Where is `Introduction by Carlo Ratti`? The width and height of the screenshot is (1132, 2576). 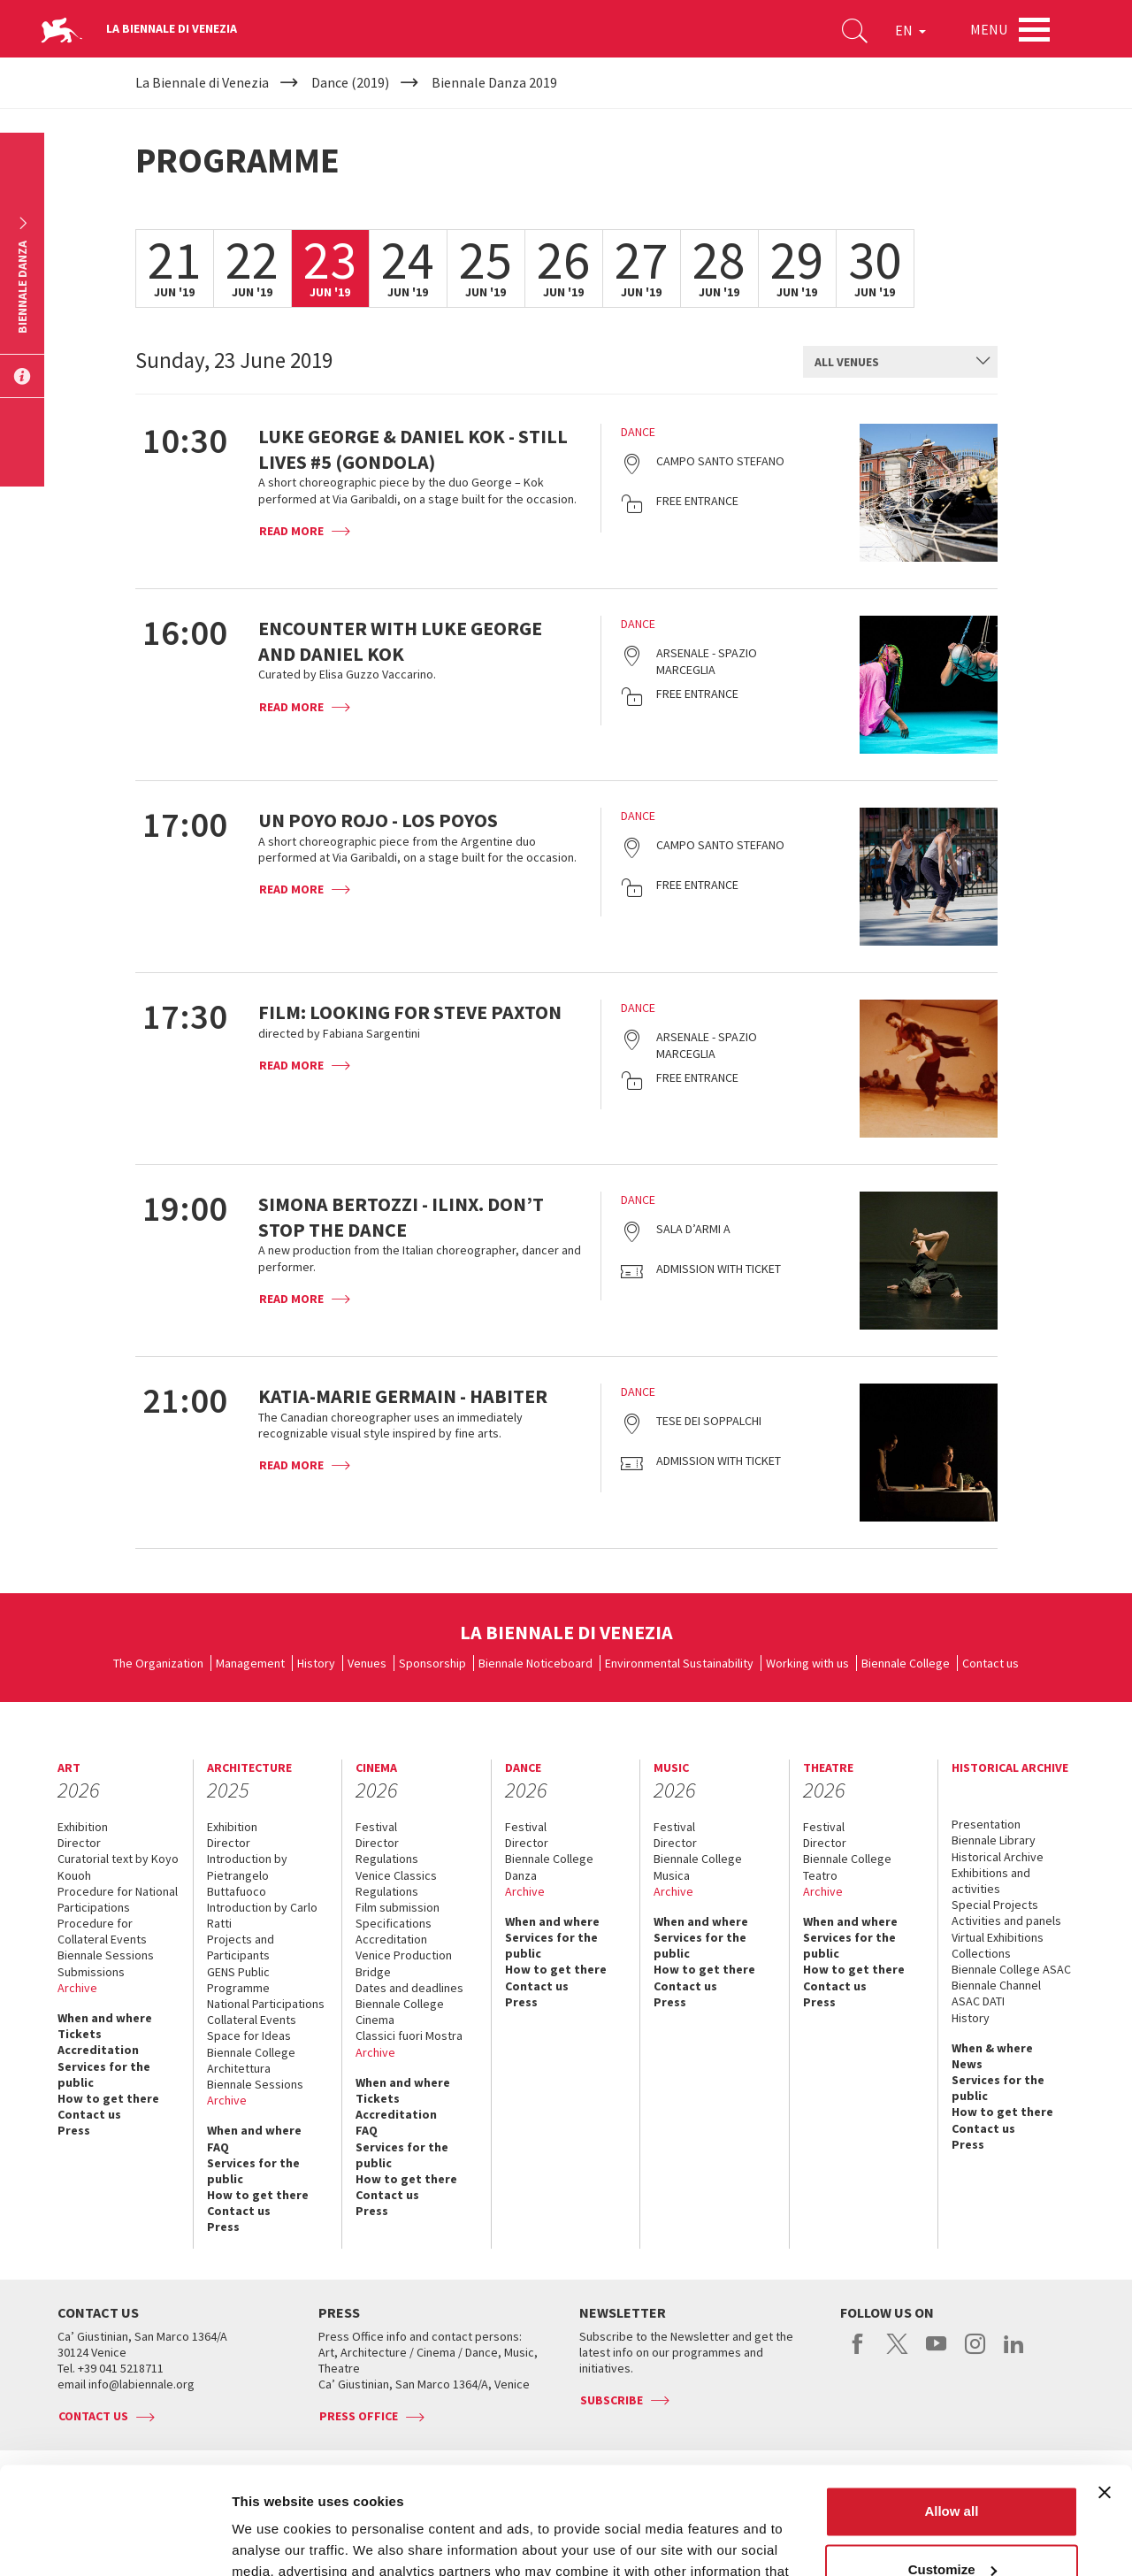
Introduction by Carlo Ratti is located at coordinates (262, 1915).